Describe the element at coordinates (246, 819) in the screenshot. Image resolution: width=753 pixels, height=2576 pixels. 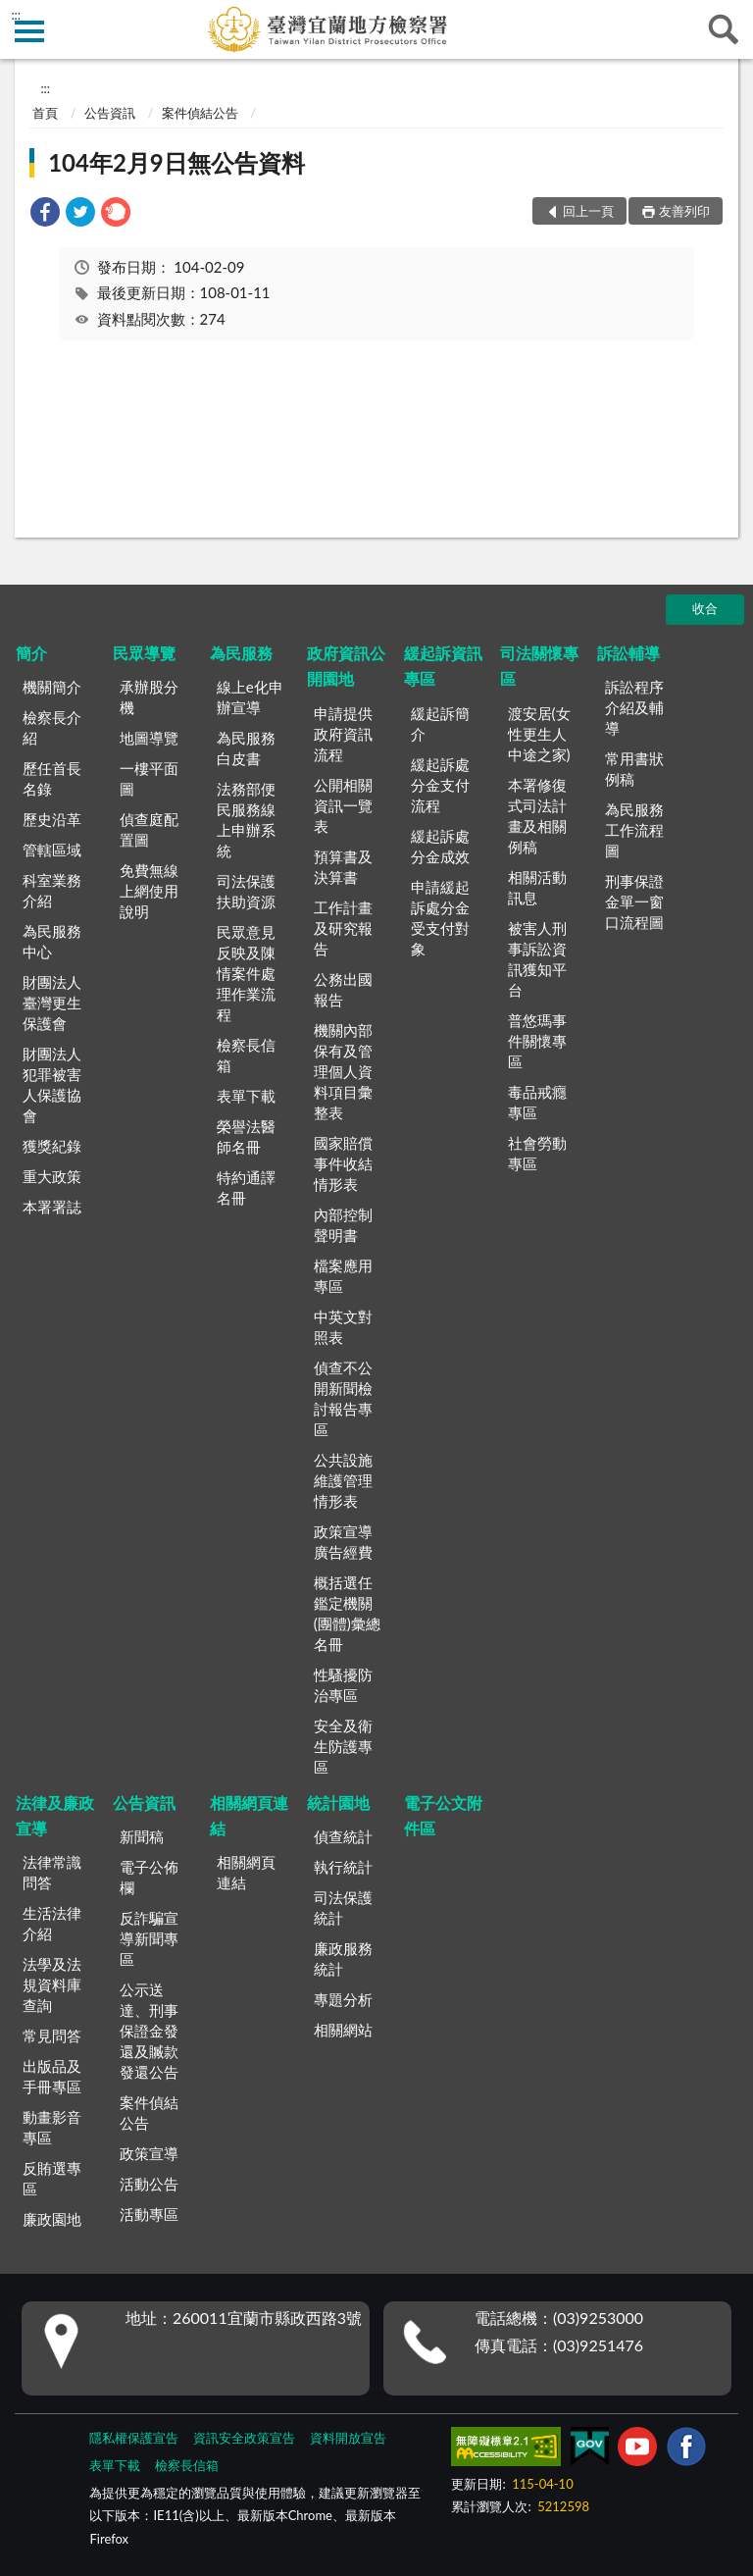
I see `法務部便民服務線上申辦系統` at that location.